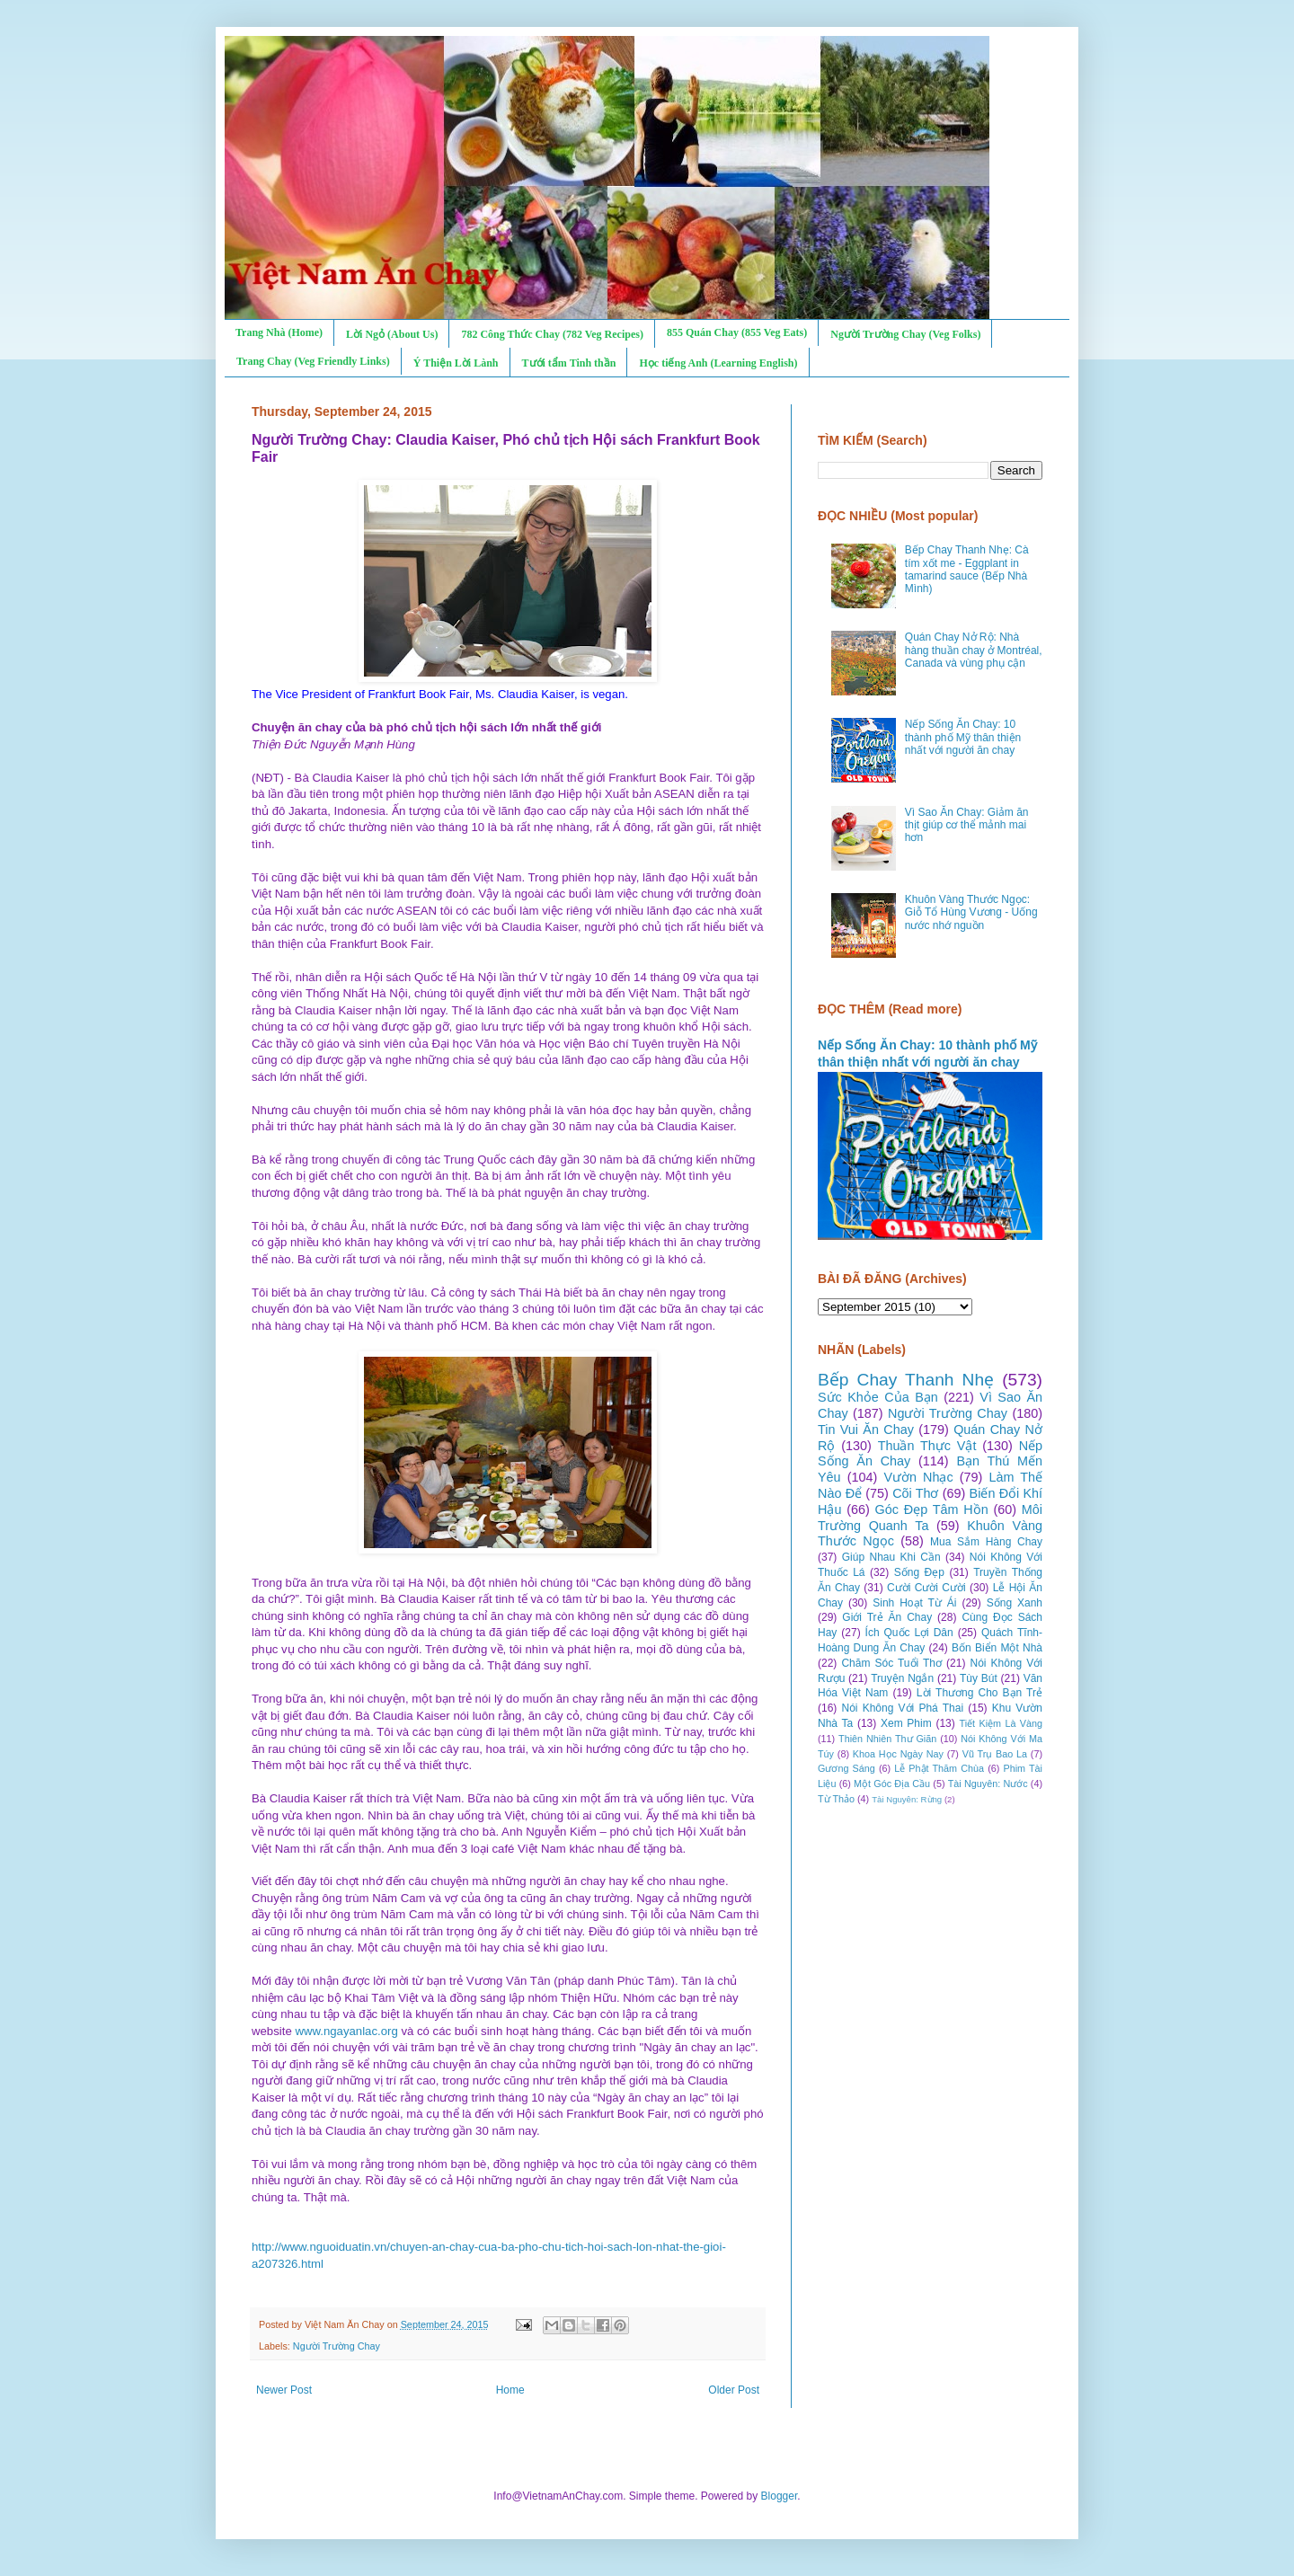 The width and height of the screenshot is (1294, 2576). Describe the element at coordinates (313, 361) in the screenshot. I see `Trang Chay (Veg Friendly Links)` at that location.